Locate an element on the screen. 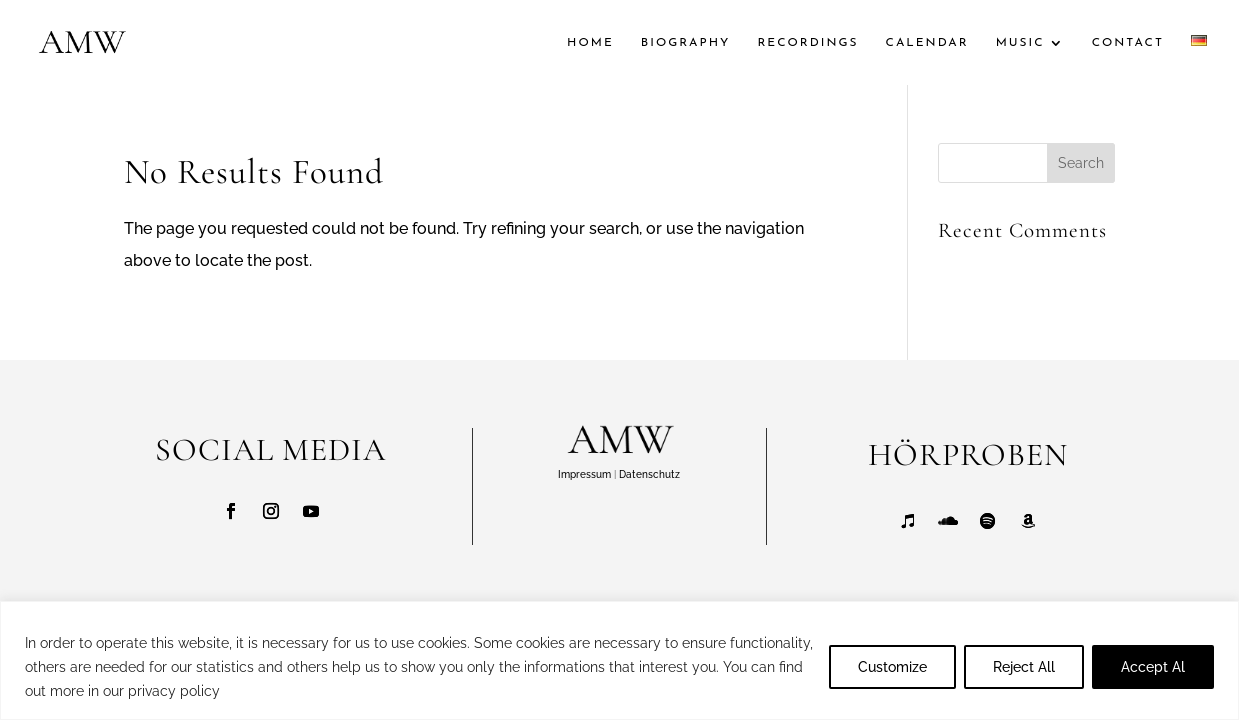 The image size is (1239, 720). HOME is located at coordinates (590, 43).